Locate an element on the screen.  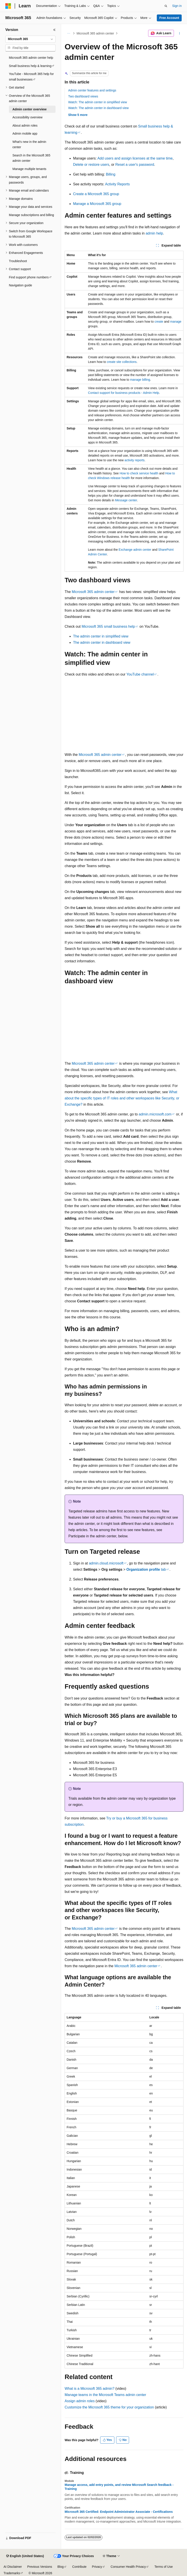
What's new in the admin center [treeitem] is located at coordinates (29, 144).